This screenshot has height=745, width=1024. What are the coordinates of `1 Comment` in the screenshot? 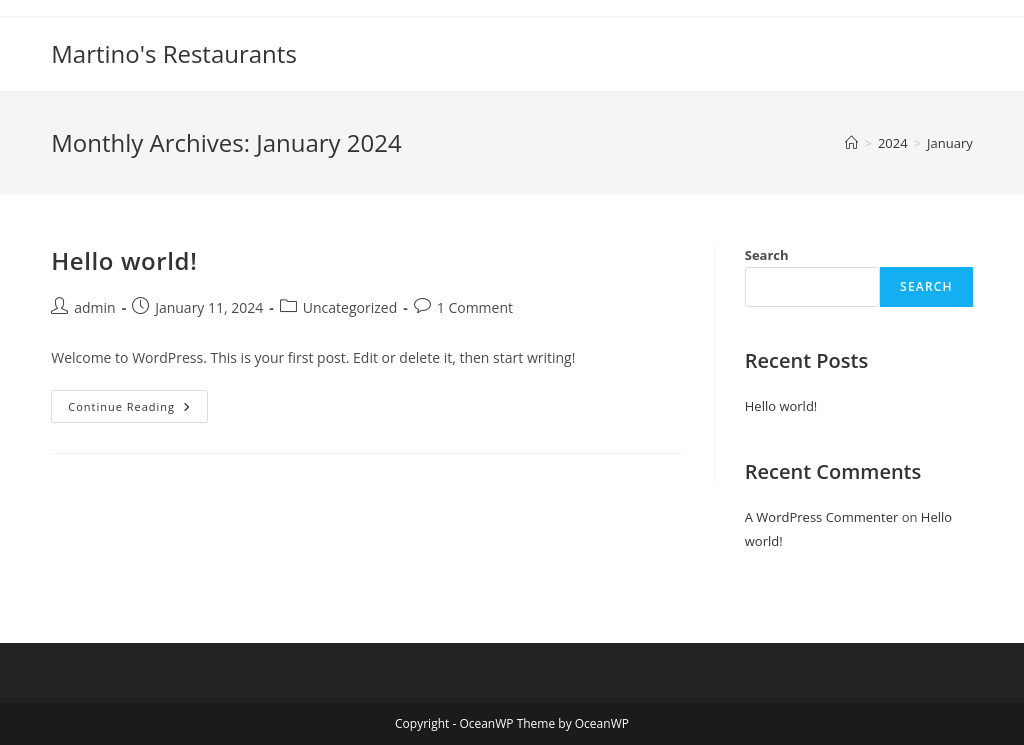 It's located at (475, 307).